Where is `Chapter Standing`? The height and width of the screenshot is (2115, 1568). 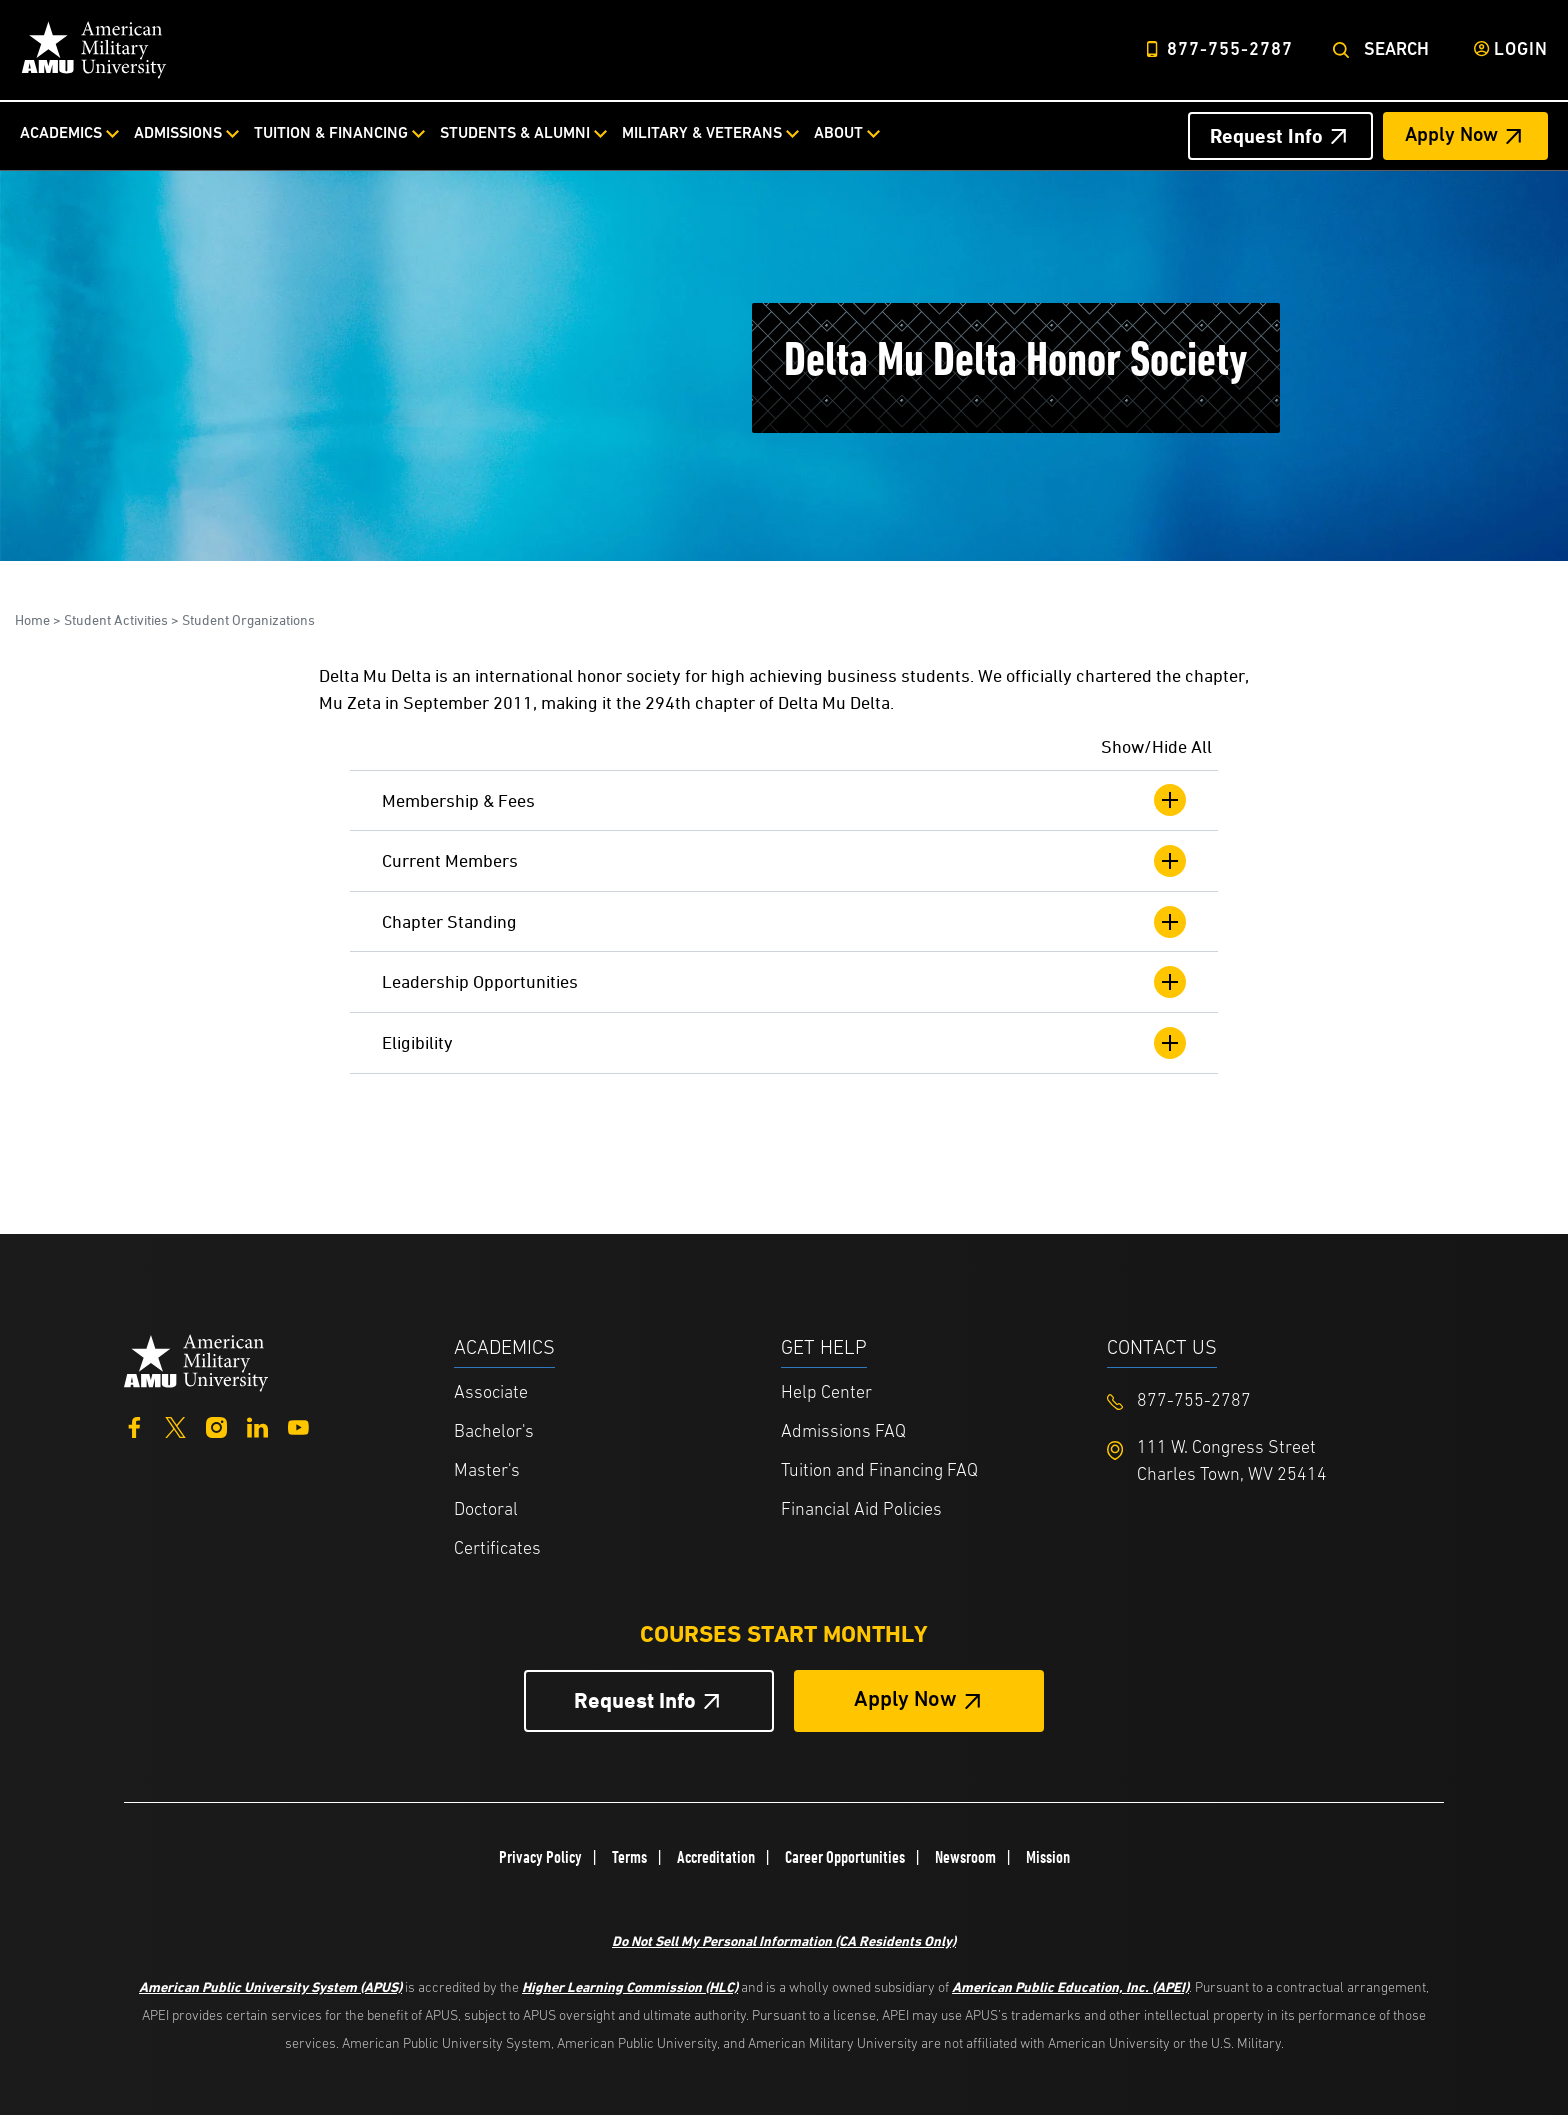
Chapter Standing is located at coordinates (783, 922).